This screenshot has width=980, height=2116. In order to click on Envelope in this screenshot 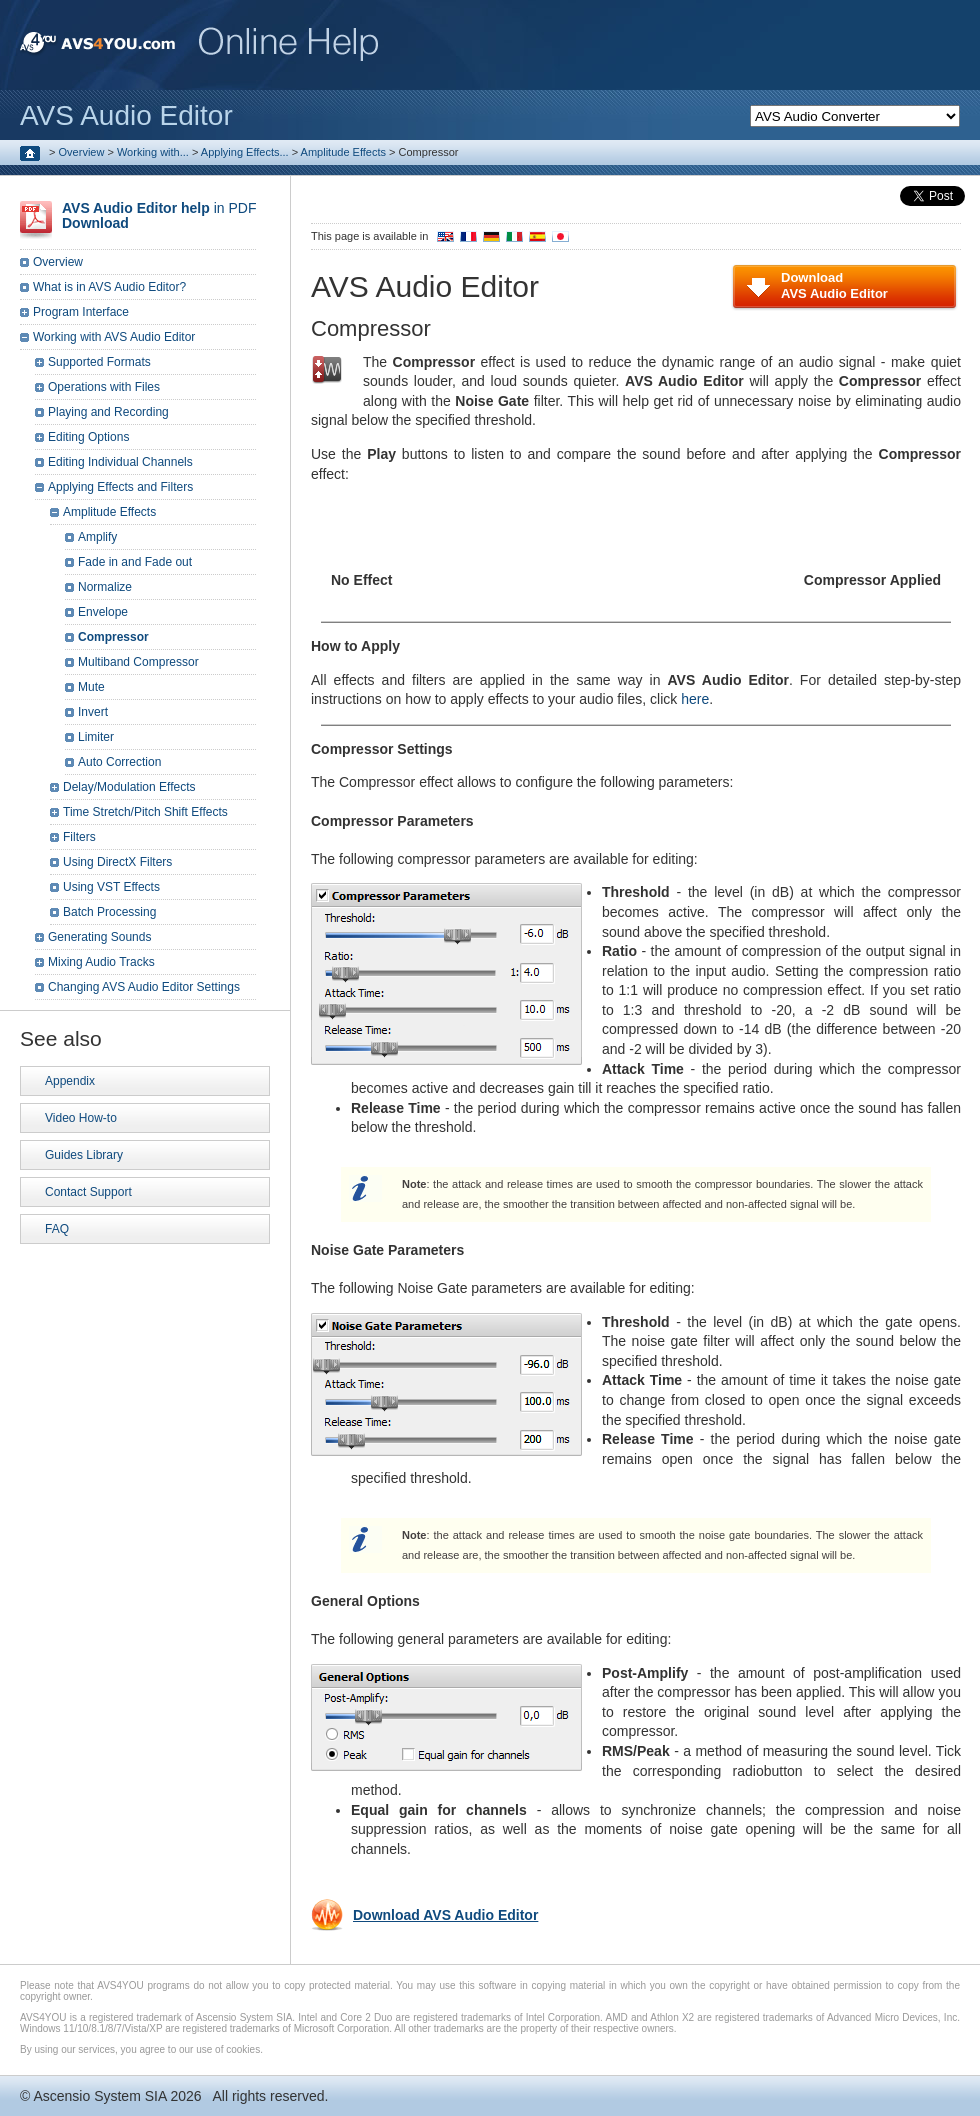, I will do `click(103, 612)`.